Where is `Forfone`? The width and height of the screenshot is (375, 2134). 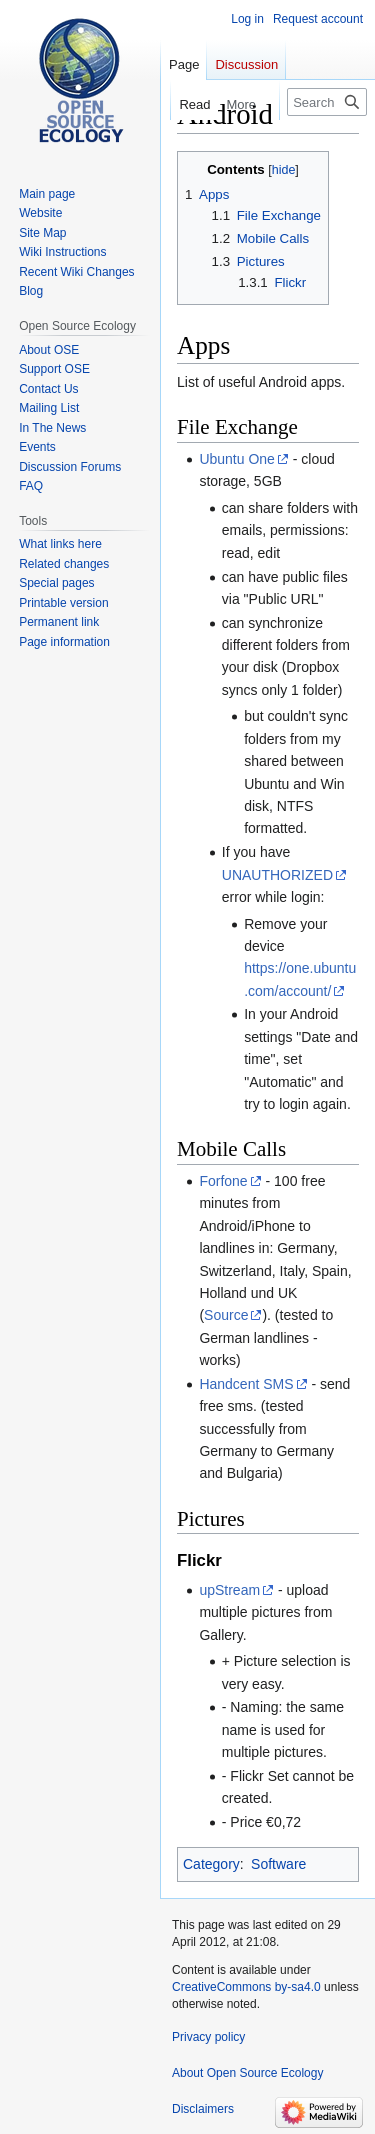 Forfone is located at coordinates (223, 1181).